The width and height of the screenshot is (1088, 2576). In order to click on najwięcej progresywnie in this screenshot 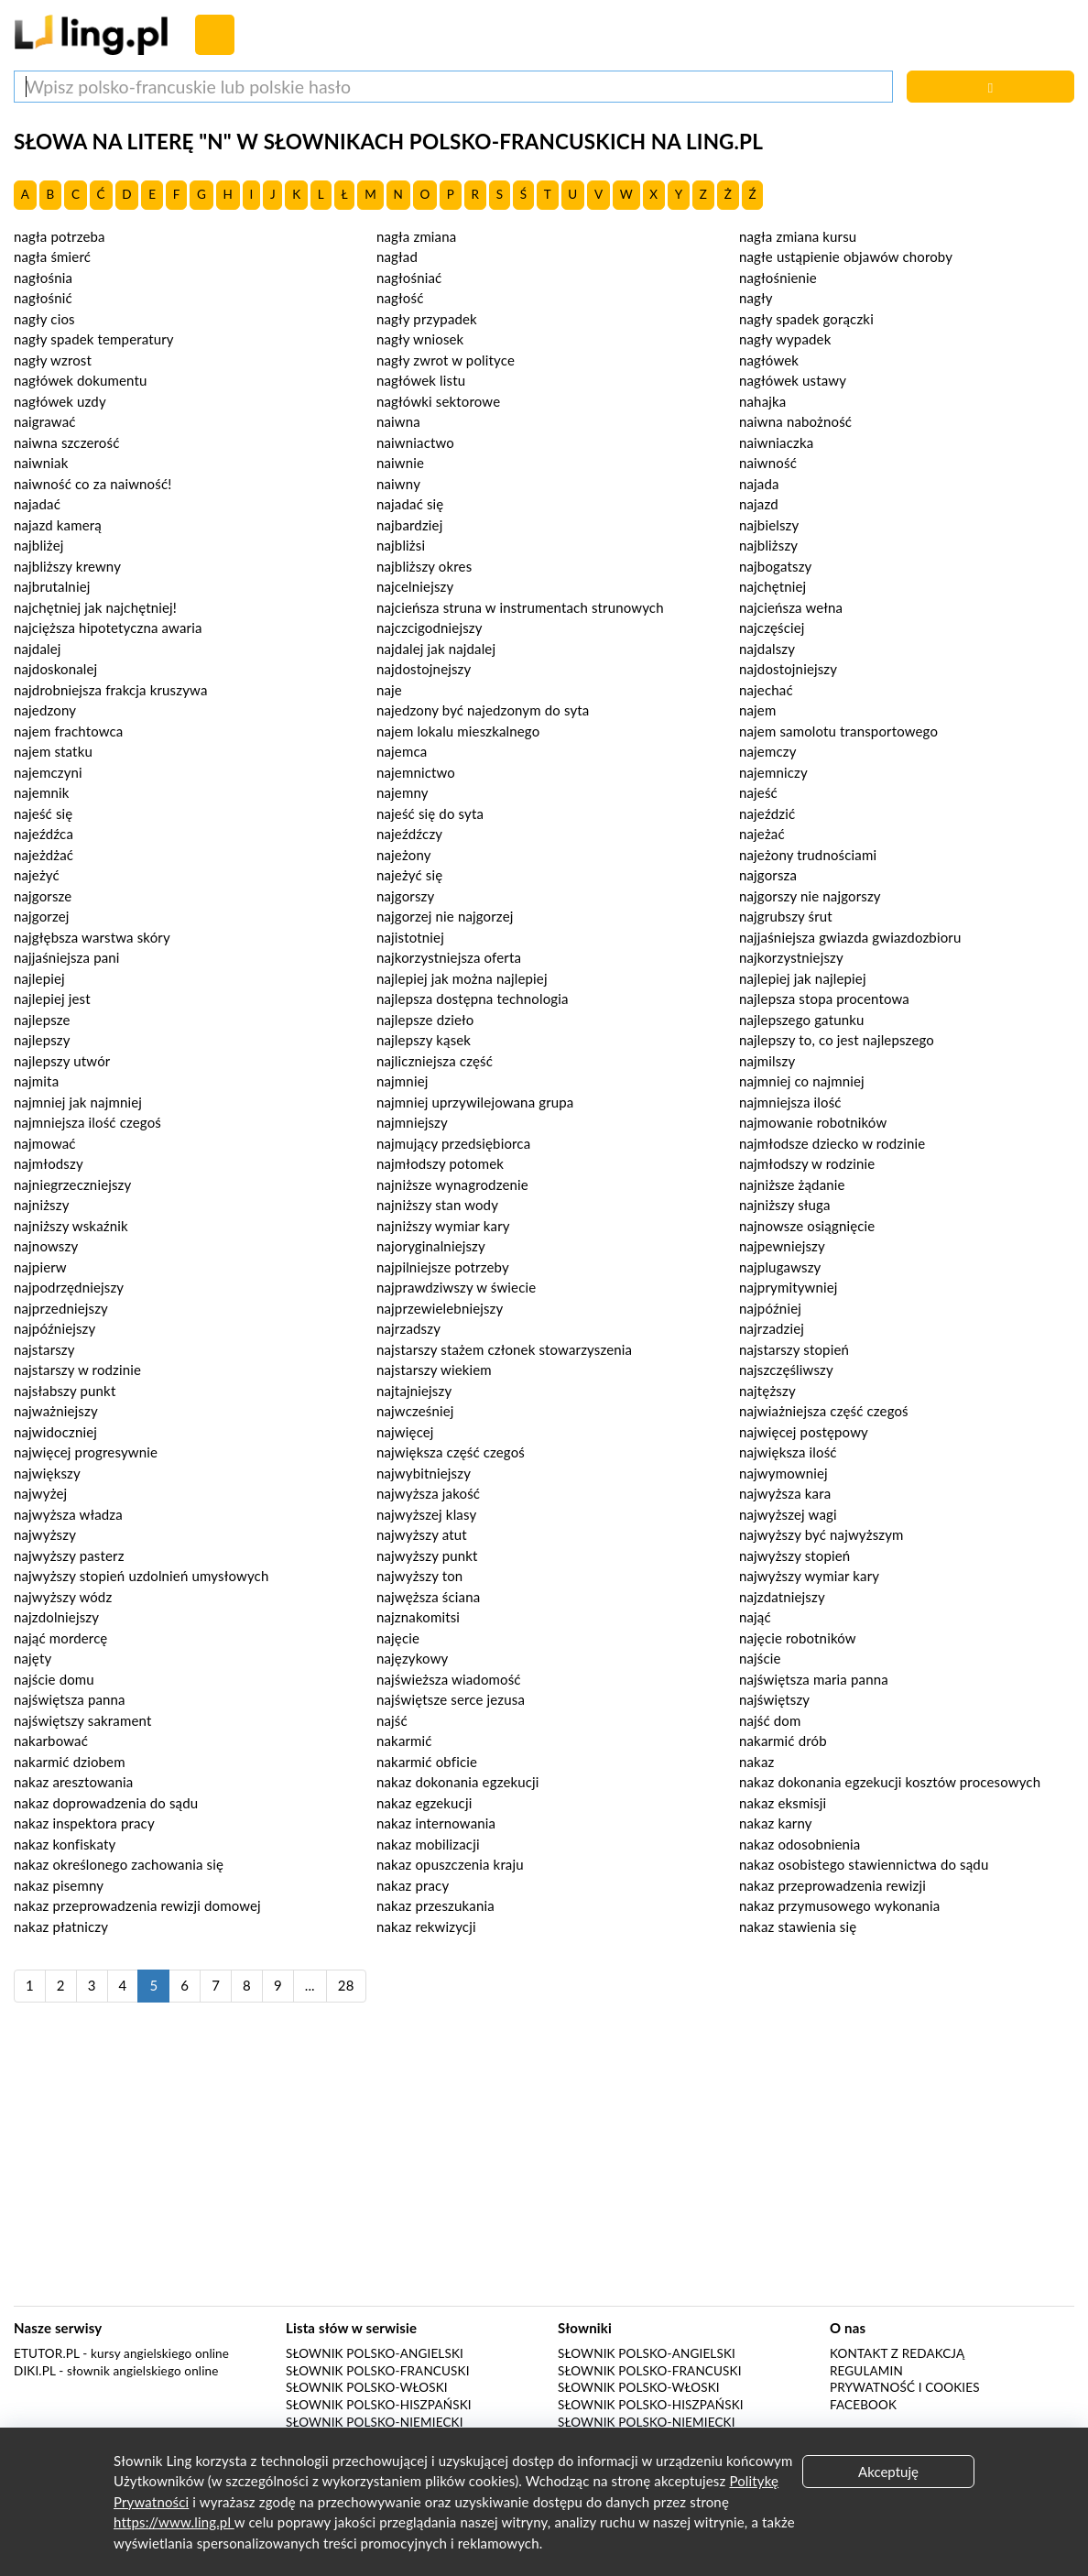, I will do `click(86, 1452)`.